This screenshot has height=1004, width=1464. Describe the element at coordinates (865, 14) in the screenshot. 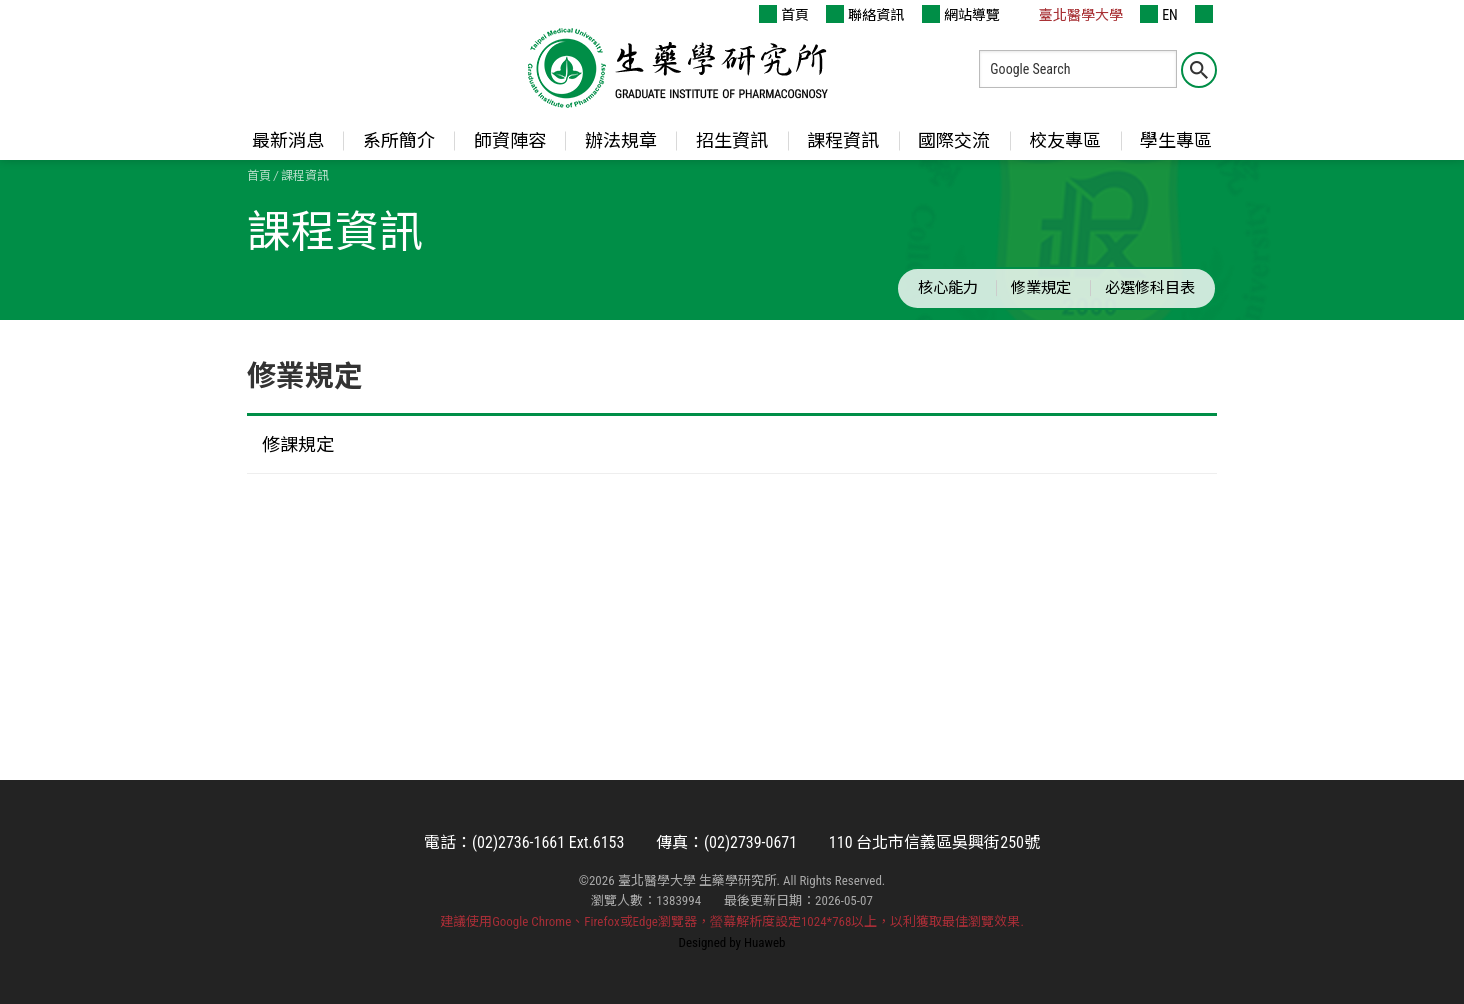

I see `聯絡資訊` at that location.